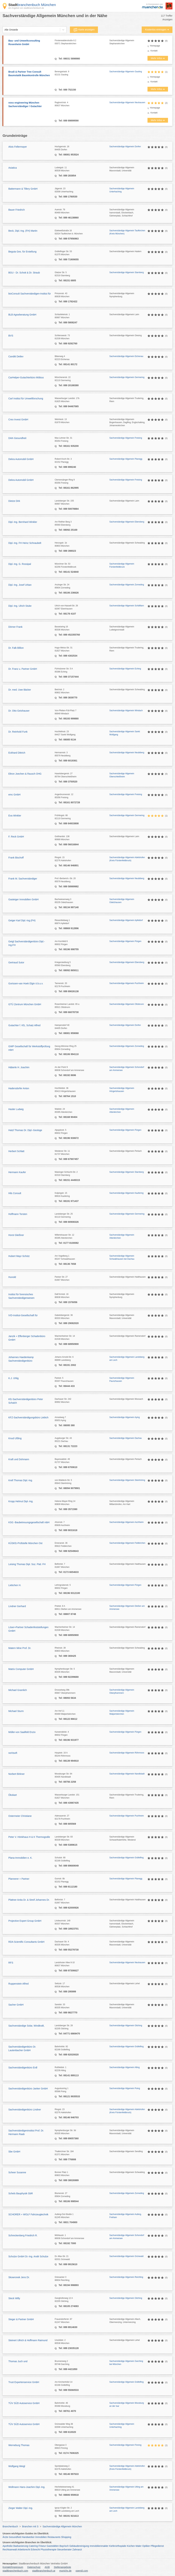 The height and width of the screenshot is (2576, 175). I want to click on DAK-Gesundheit, so click(17, 438).